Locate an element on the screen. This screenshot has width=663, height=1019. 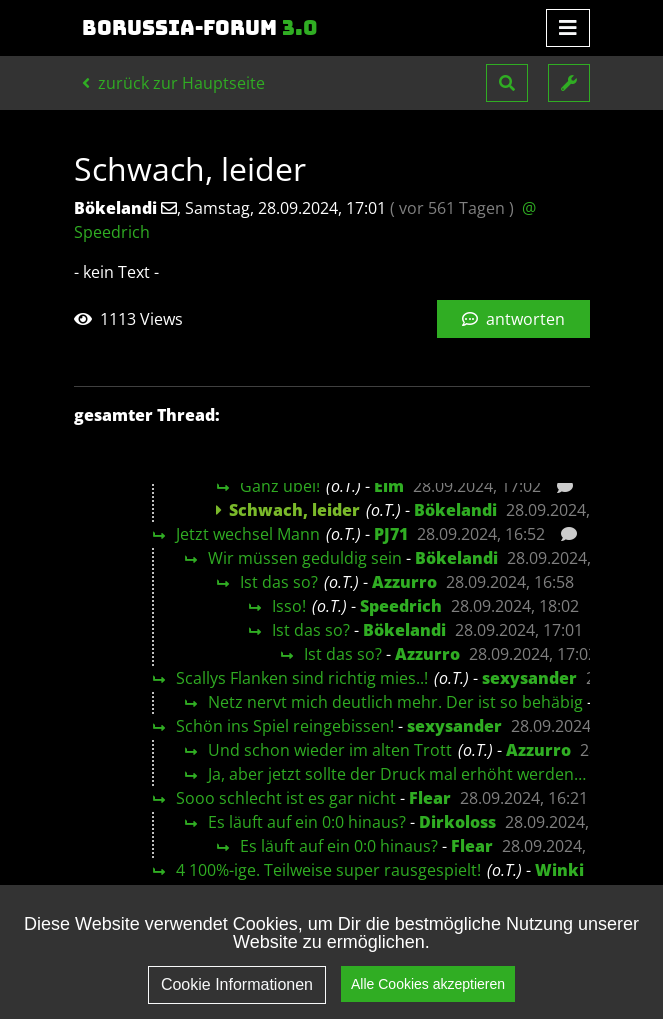
Es läuft auf ein 0:0 hinaus? is located at coordinates (307, 822).